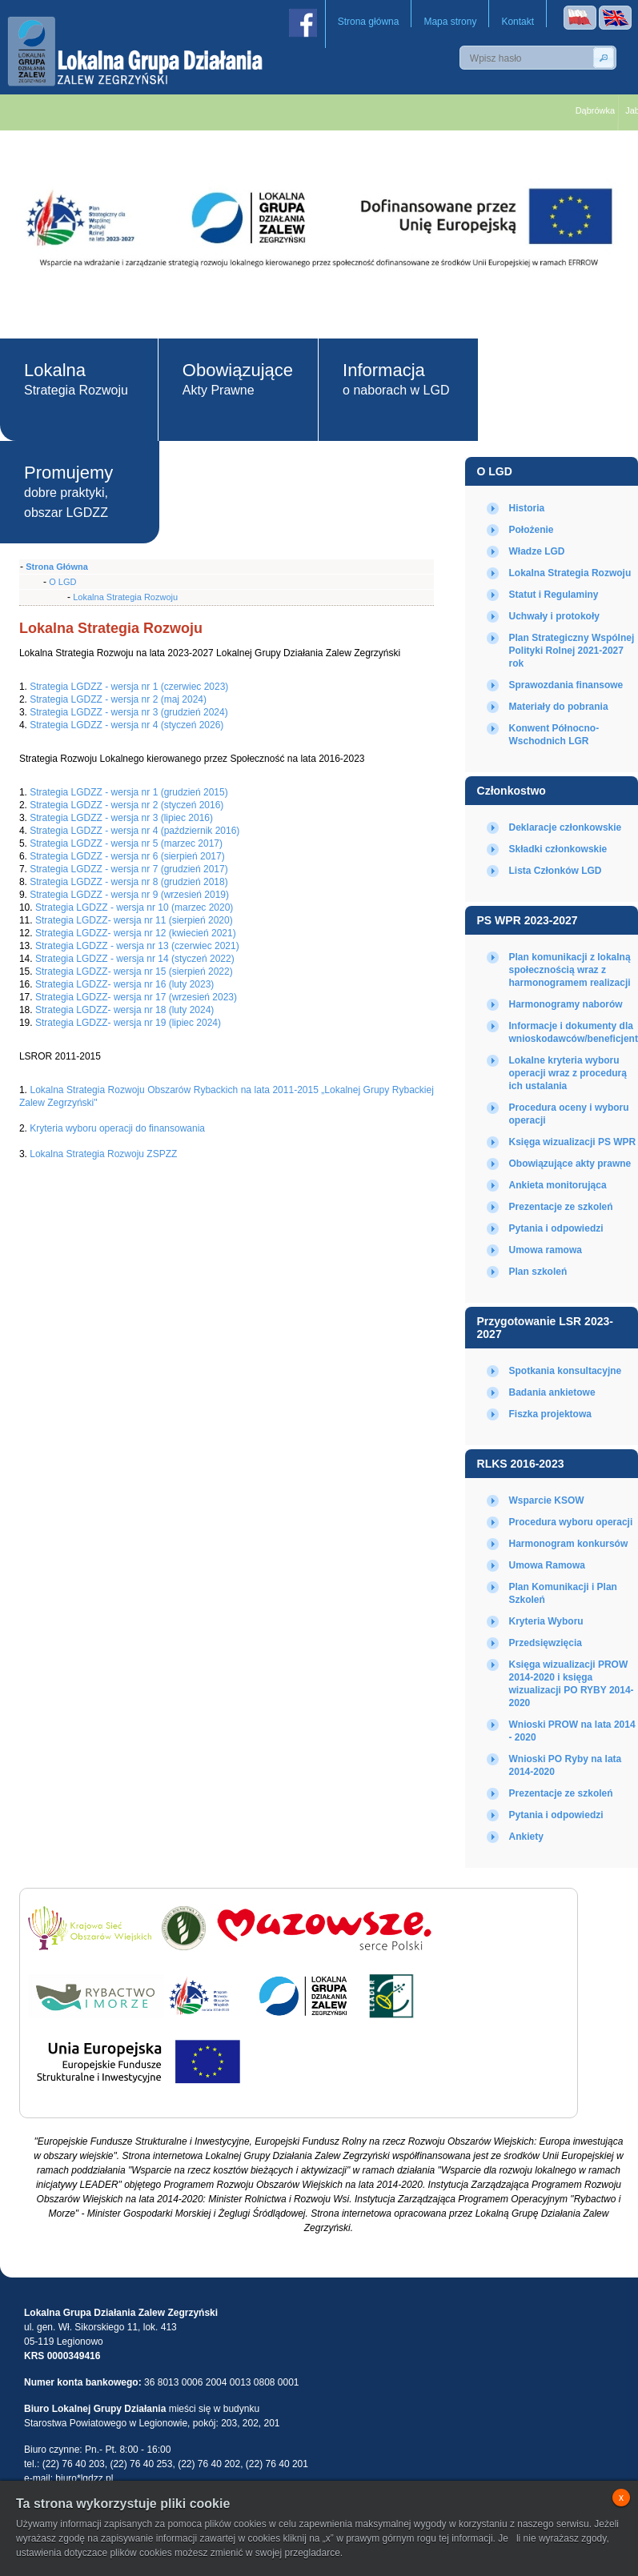  Describe the element at coordinates (558, 849) in the screenshot. I see `Składki członkowskie` at that location.